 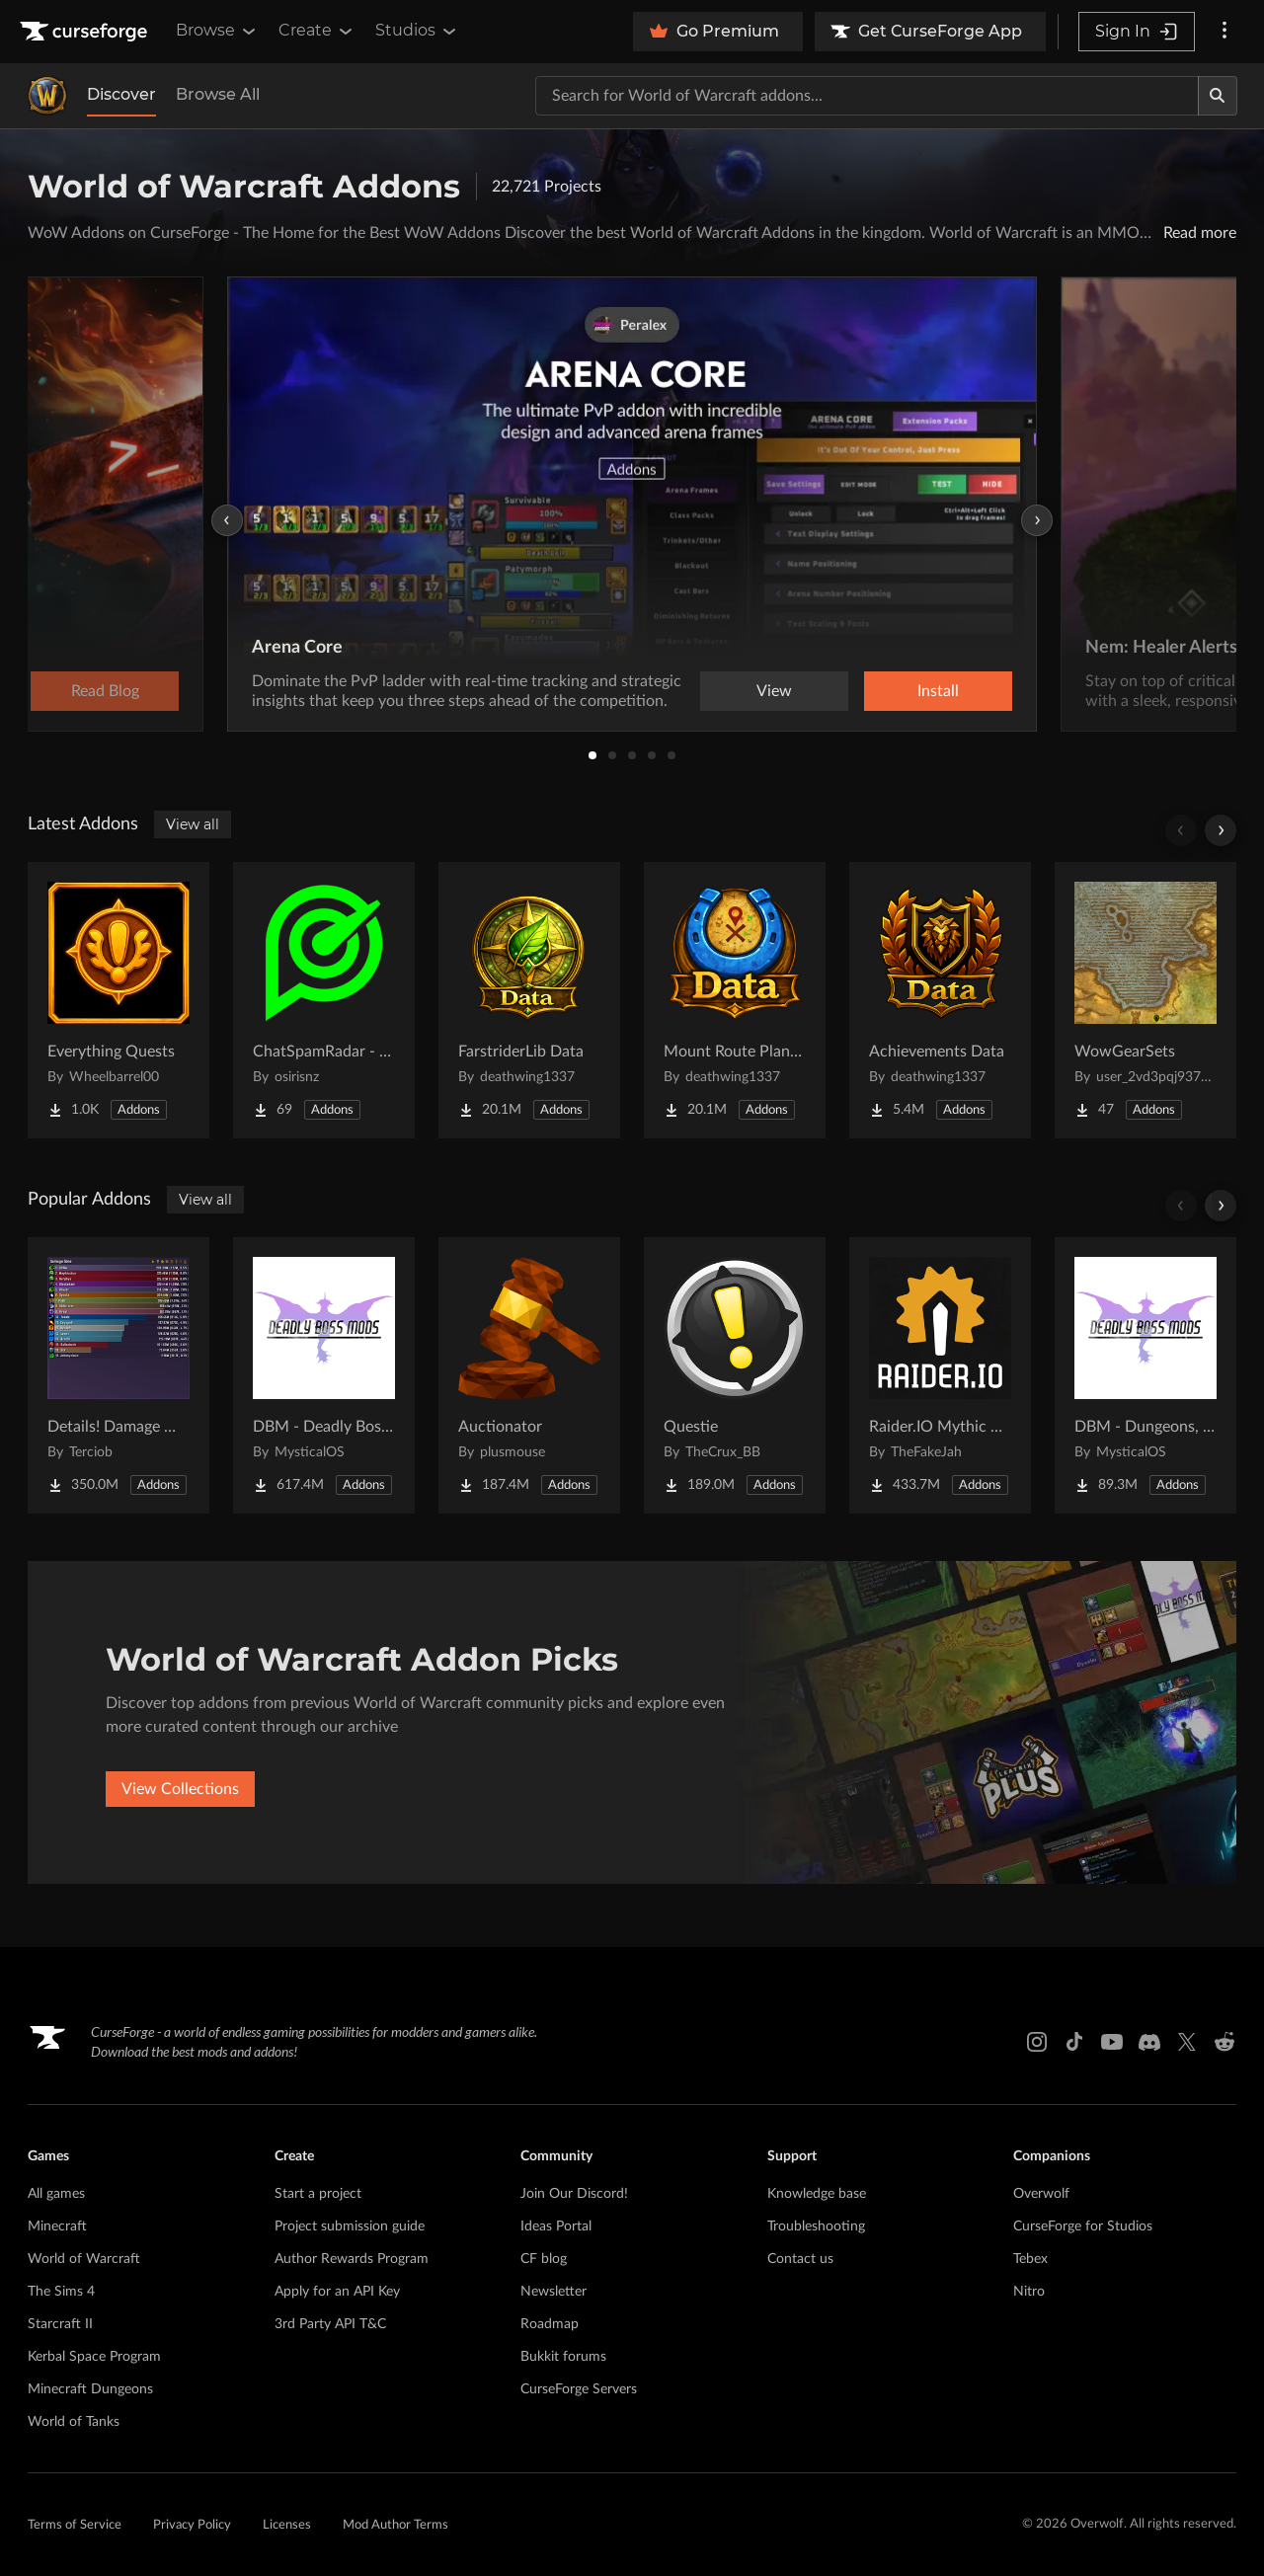 What do you see at coordinates (192, 2525) in the screenshot?
I see `Privacy Policy` at bounding box center [192, 2525].